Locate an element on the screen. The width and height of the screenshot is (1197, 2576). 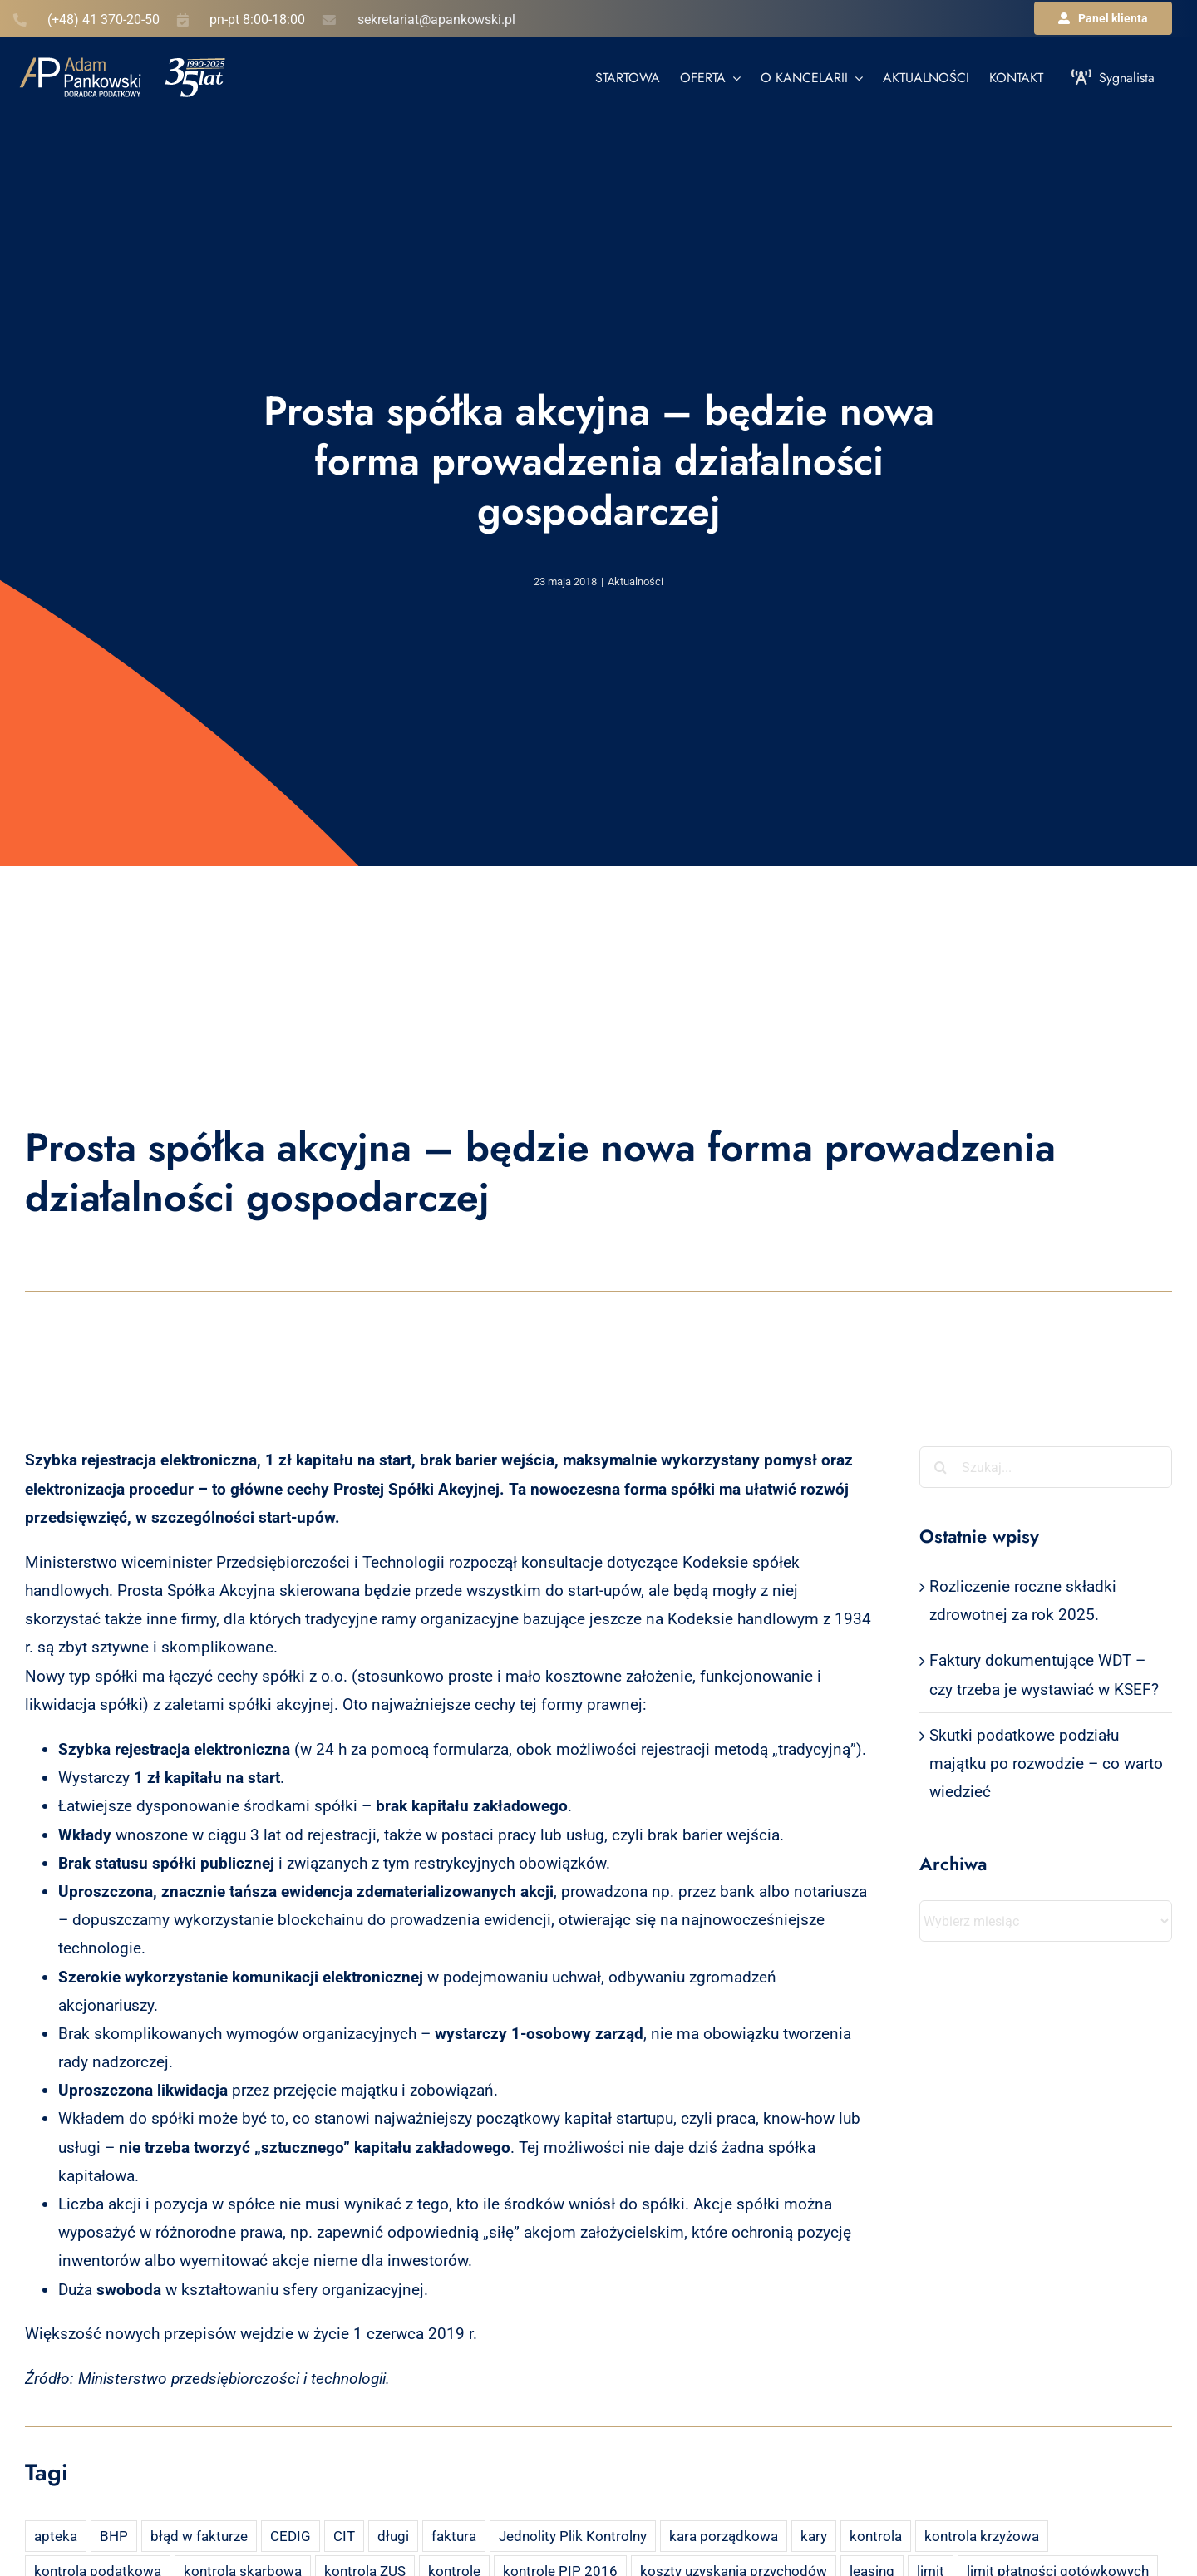
Jednolity Plik Kontrolny [Jednolity Plik Kontrolny (2 elementy)] is located at coordinates (573, 2536).